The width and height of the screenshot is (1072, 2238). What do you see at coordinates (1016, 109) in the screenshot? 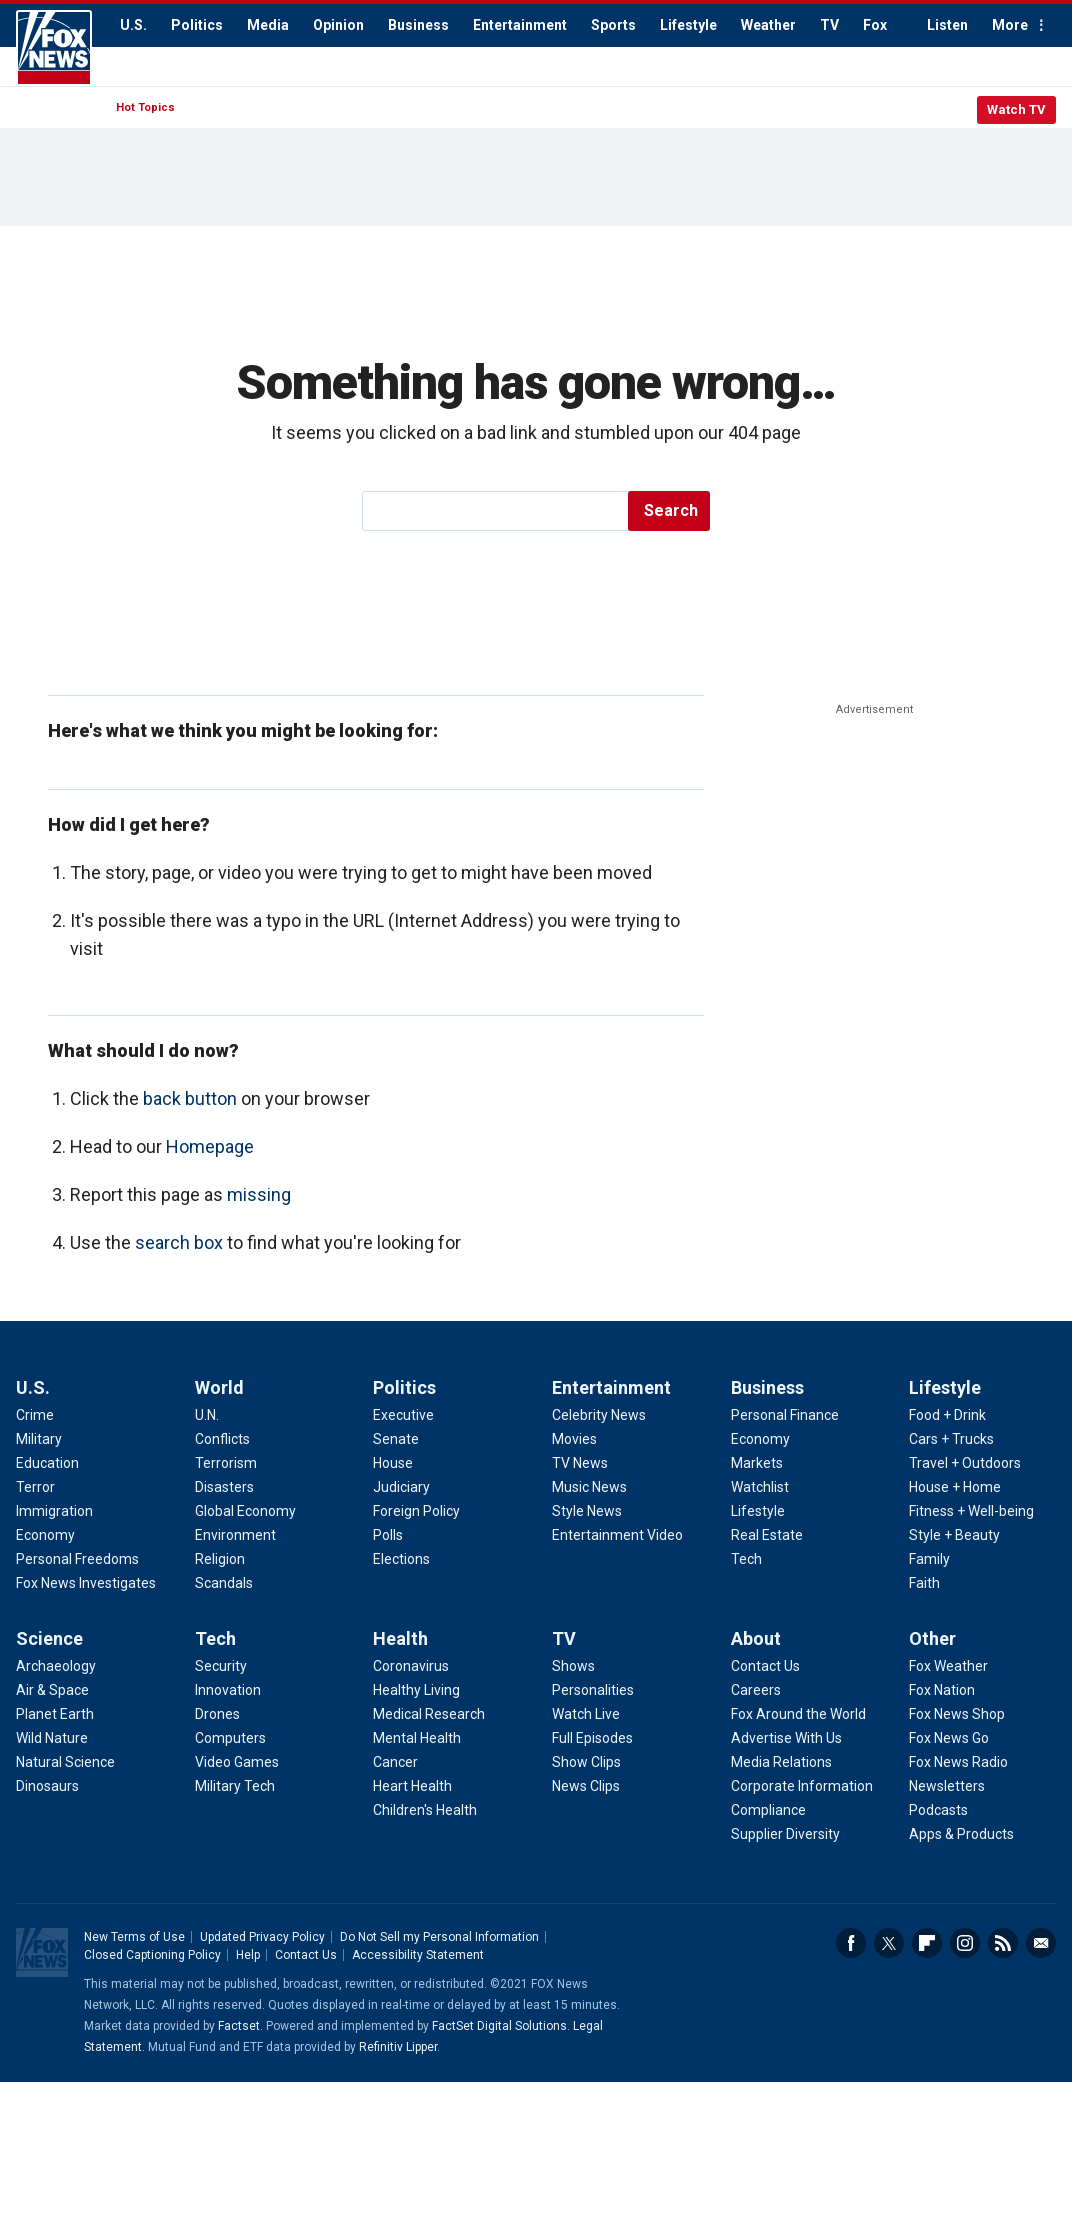
I see `Watch TV` at bounding box center [1016, 109].